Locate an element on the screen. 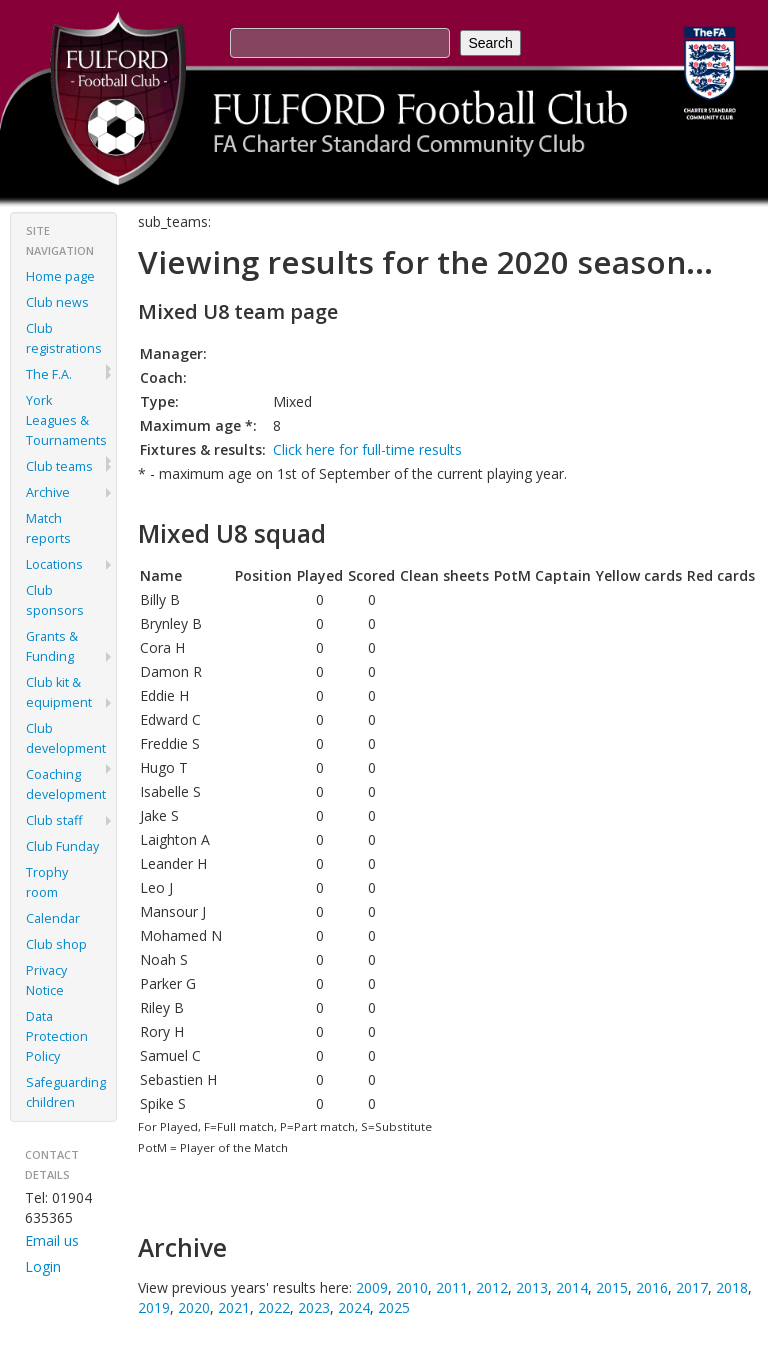 This screenshot has width=768, height=1348. Club kit & equipment is located at coordinates (59, 692).